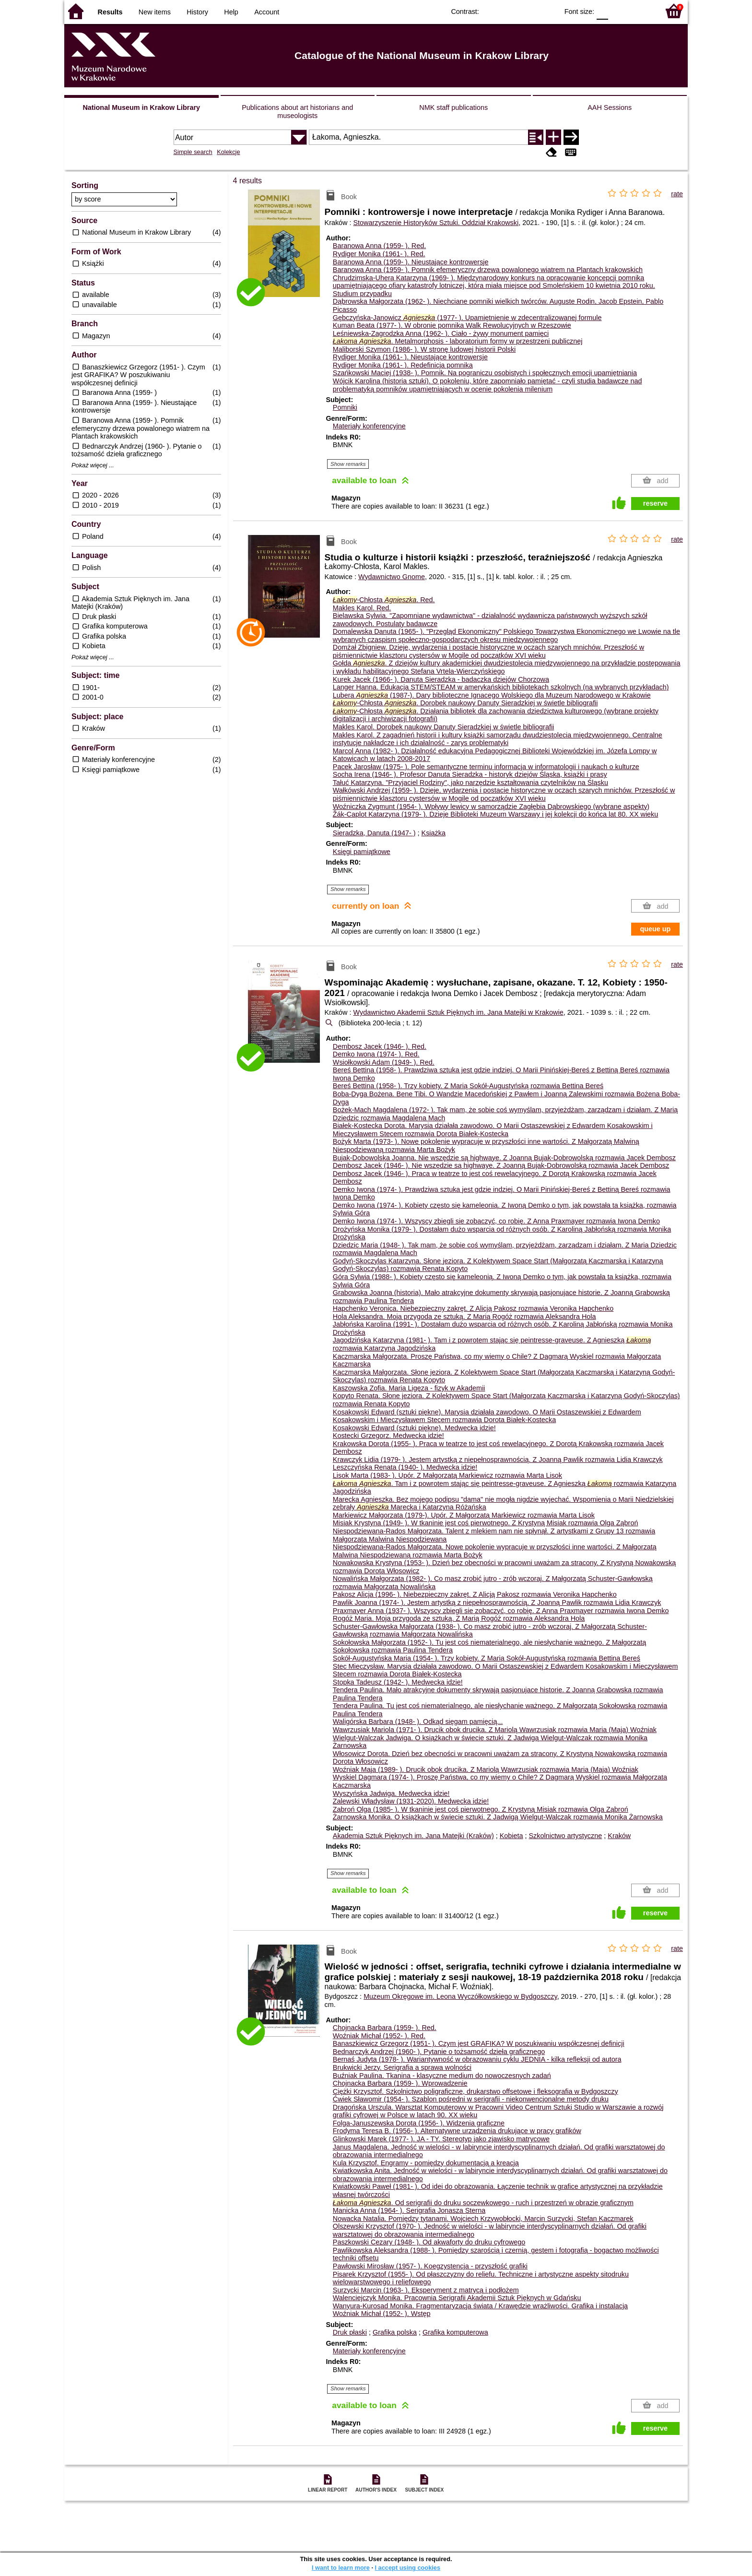 The height and width of the screenshot is (2576, 752). What do you see at coordinates (405, 1467) in the screenshot?
I see `Leszczyńska Renata (1940- ). Medwecka idzie!` at bounding box center [405, 1467].